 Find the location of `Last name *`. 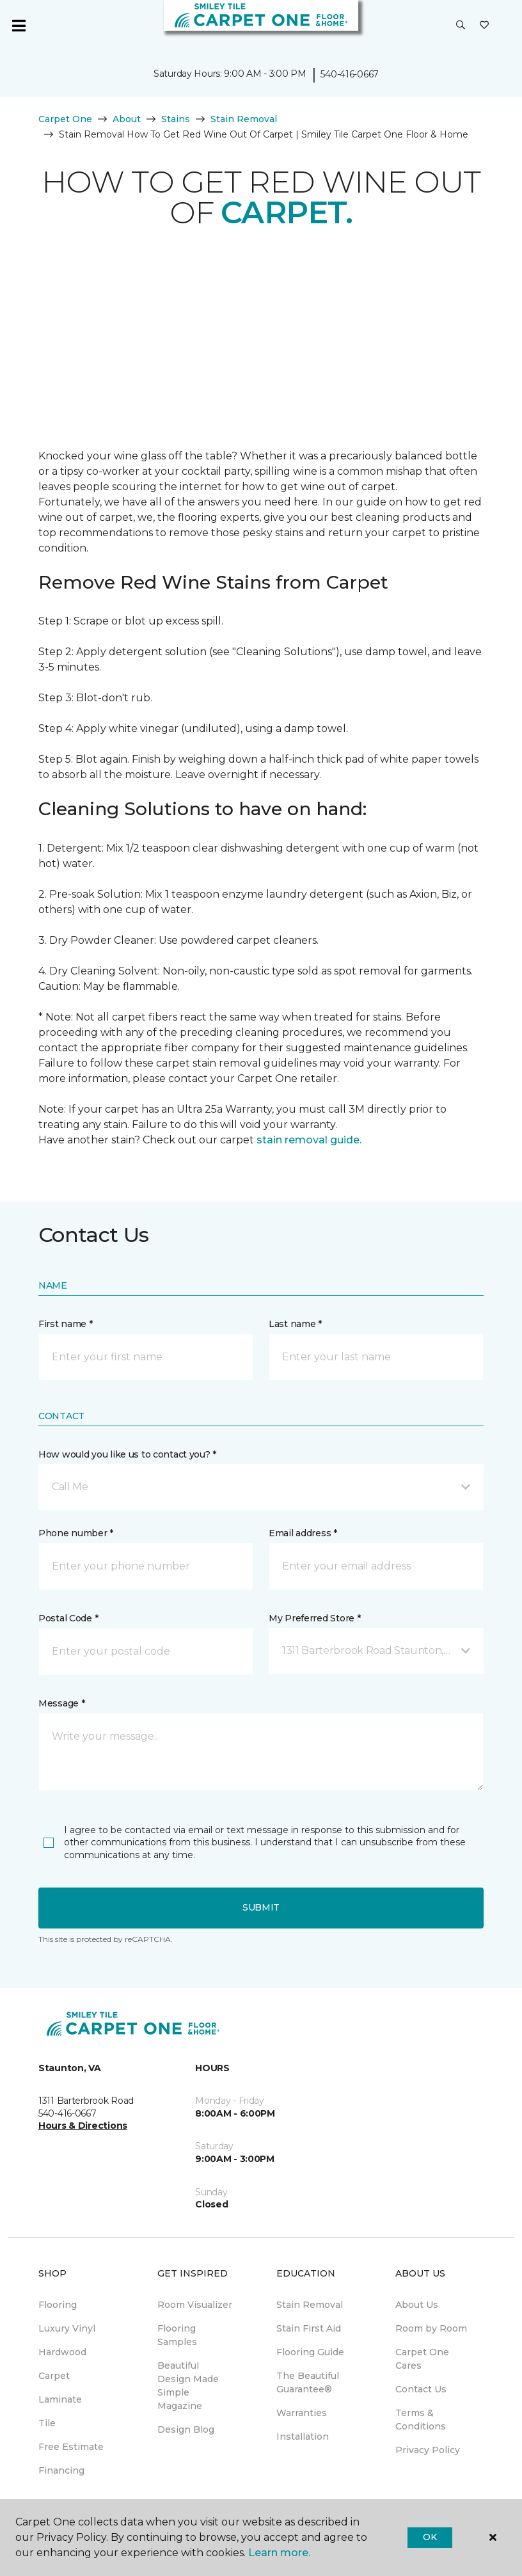

Last name * is located at coordinates (295, 1323).